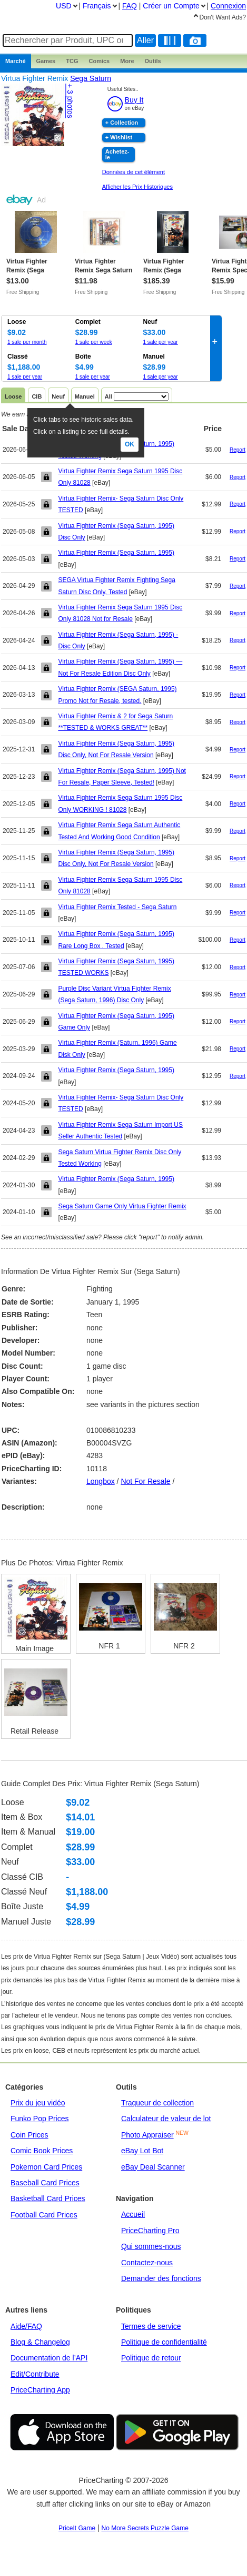 This screenshot has height=2576, width=247. I want to click on Basketball Card Prices, so click(48, 2198).